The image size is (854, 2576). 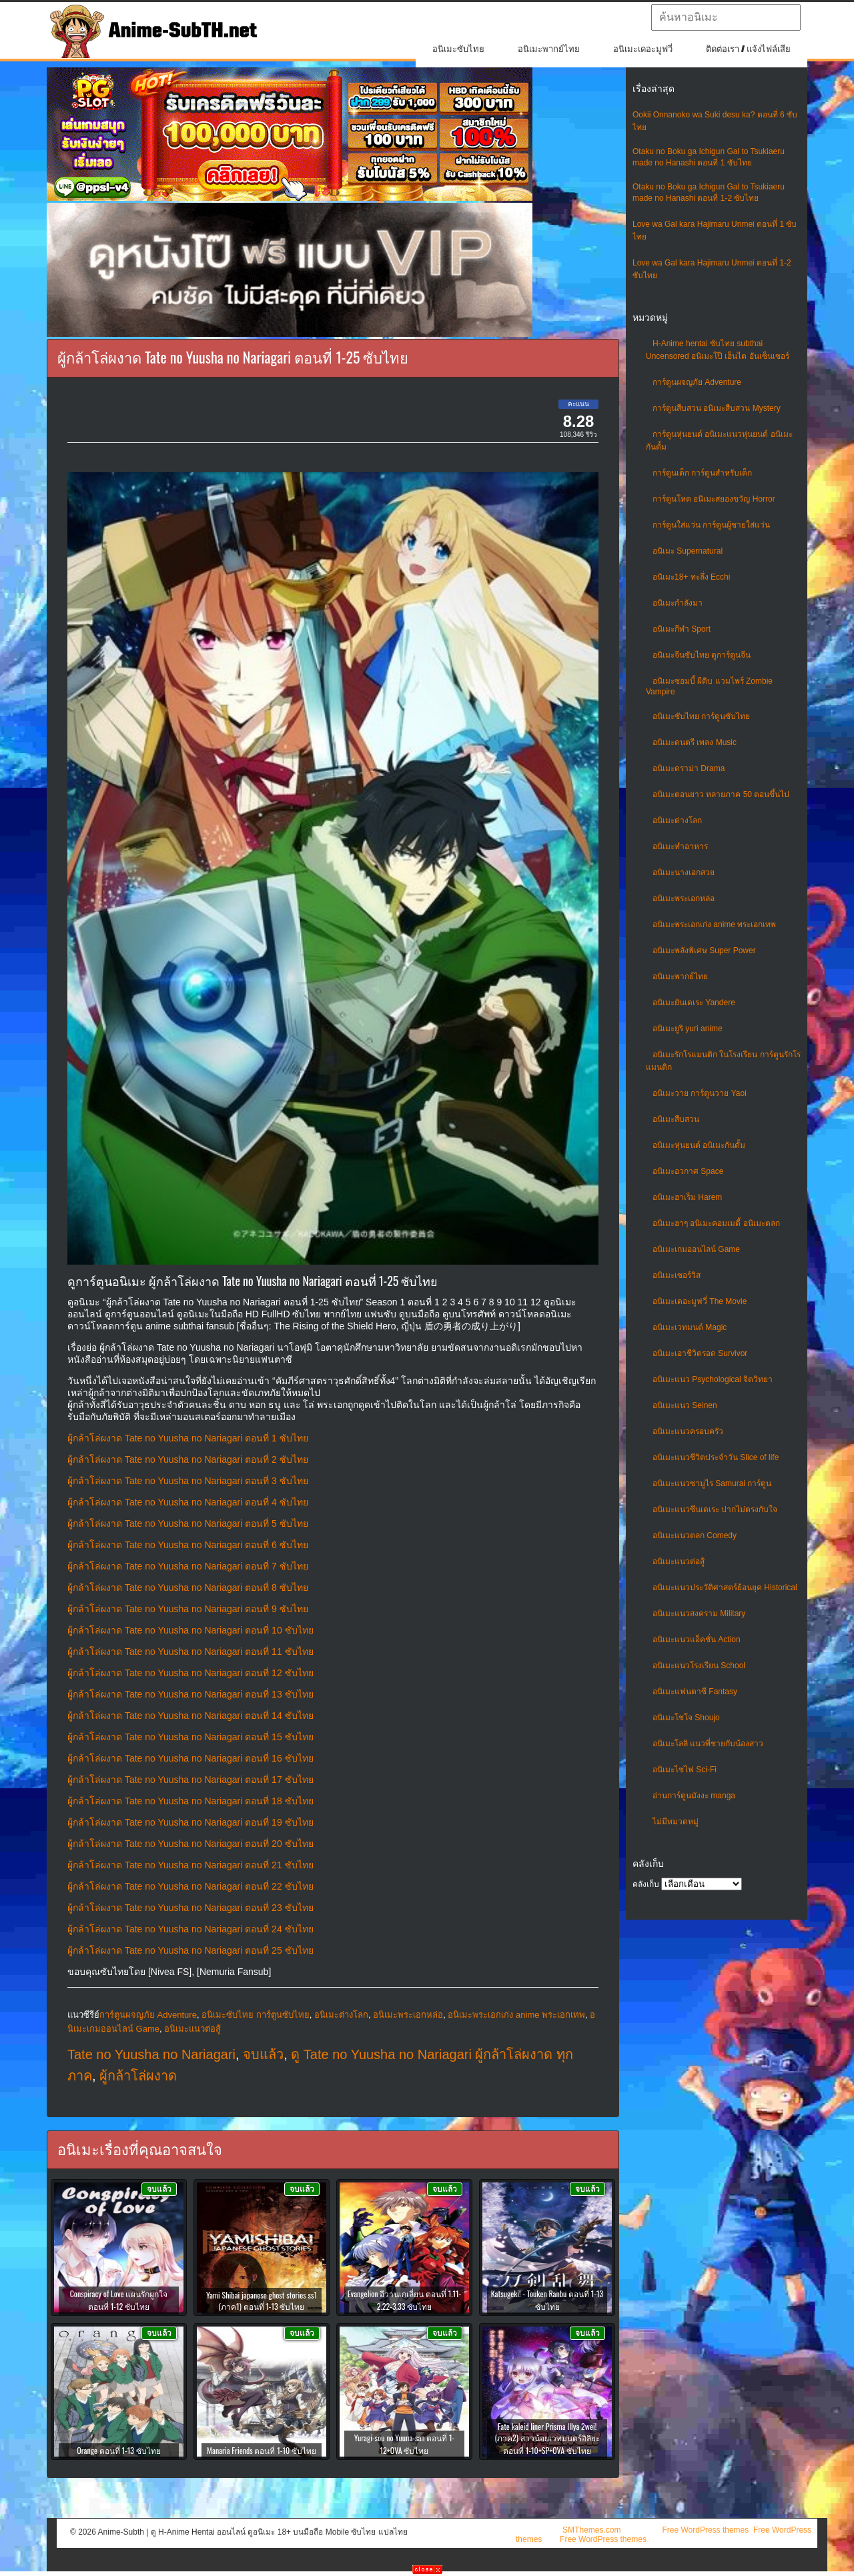 What do you see at coordinates (190, 1886) in the screenshot?
I see `ผู้กล้าโล่ผงาด Tate no Yuusha no Nariagari ตอนที่ 22 ซับไทย` at bounding box center [190, 1886].